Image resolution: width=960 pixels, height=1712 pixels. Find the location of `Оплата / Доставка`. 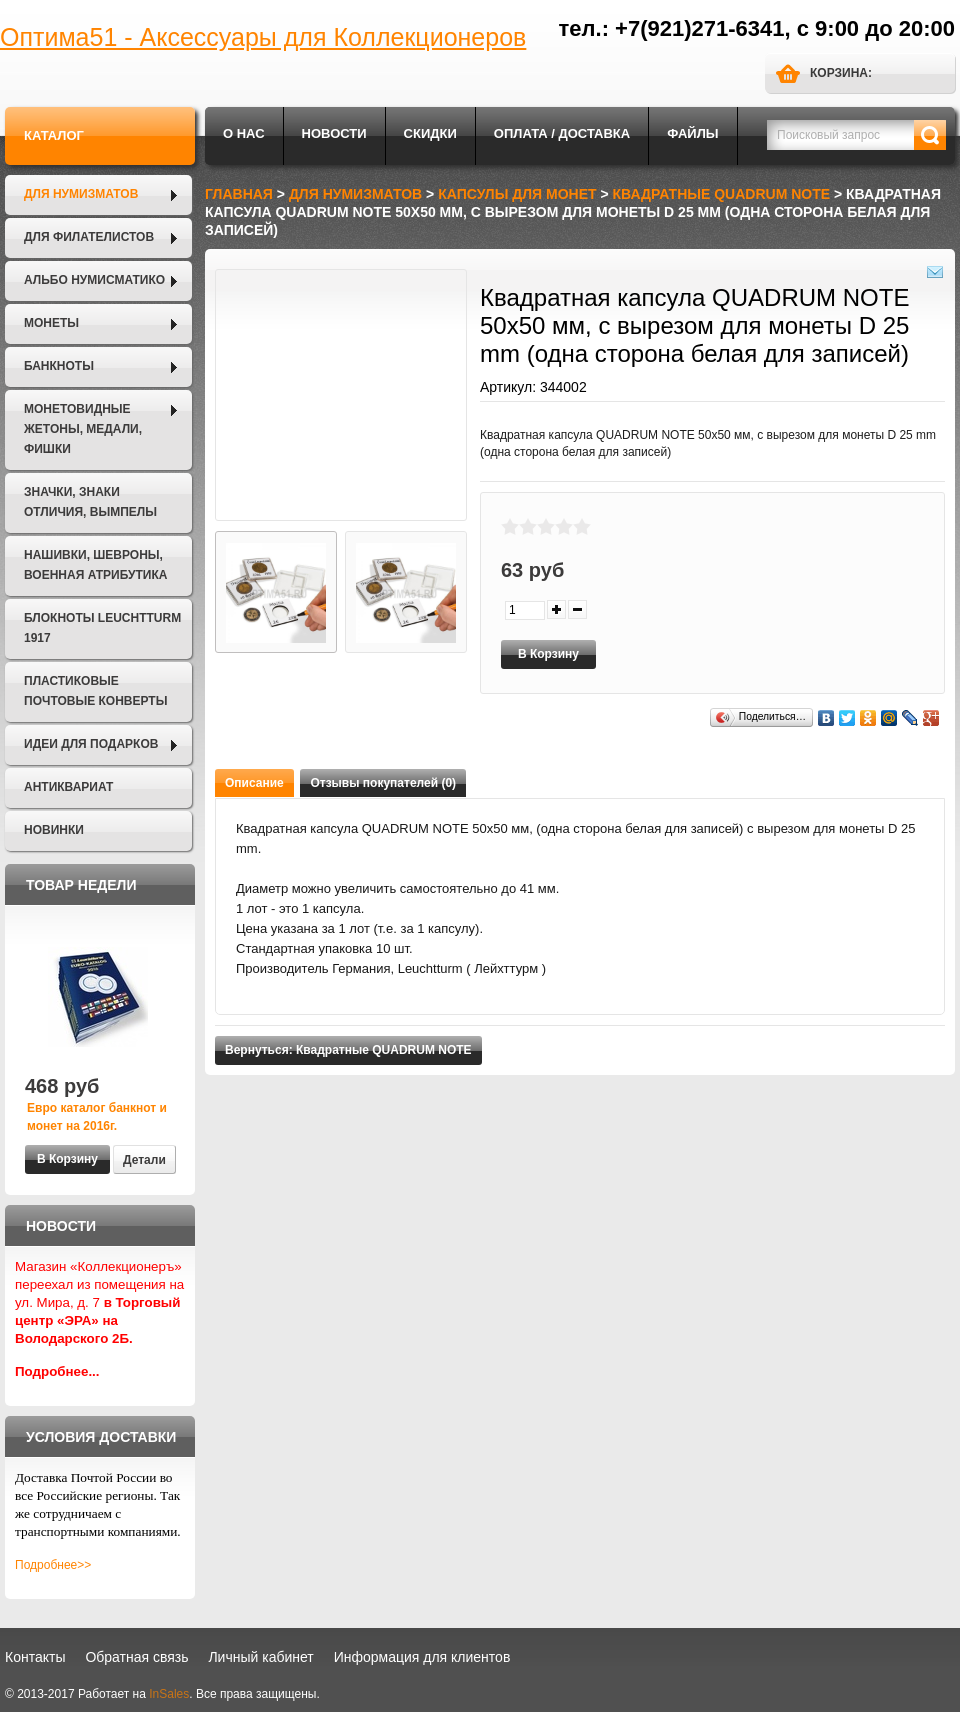

Оплата / Доставка is located at coordinates (562, 133).